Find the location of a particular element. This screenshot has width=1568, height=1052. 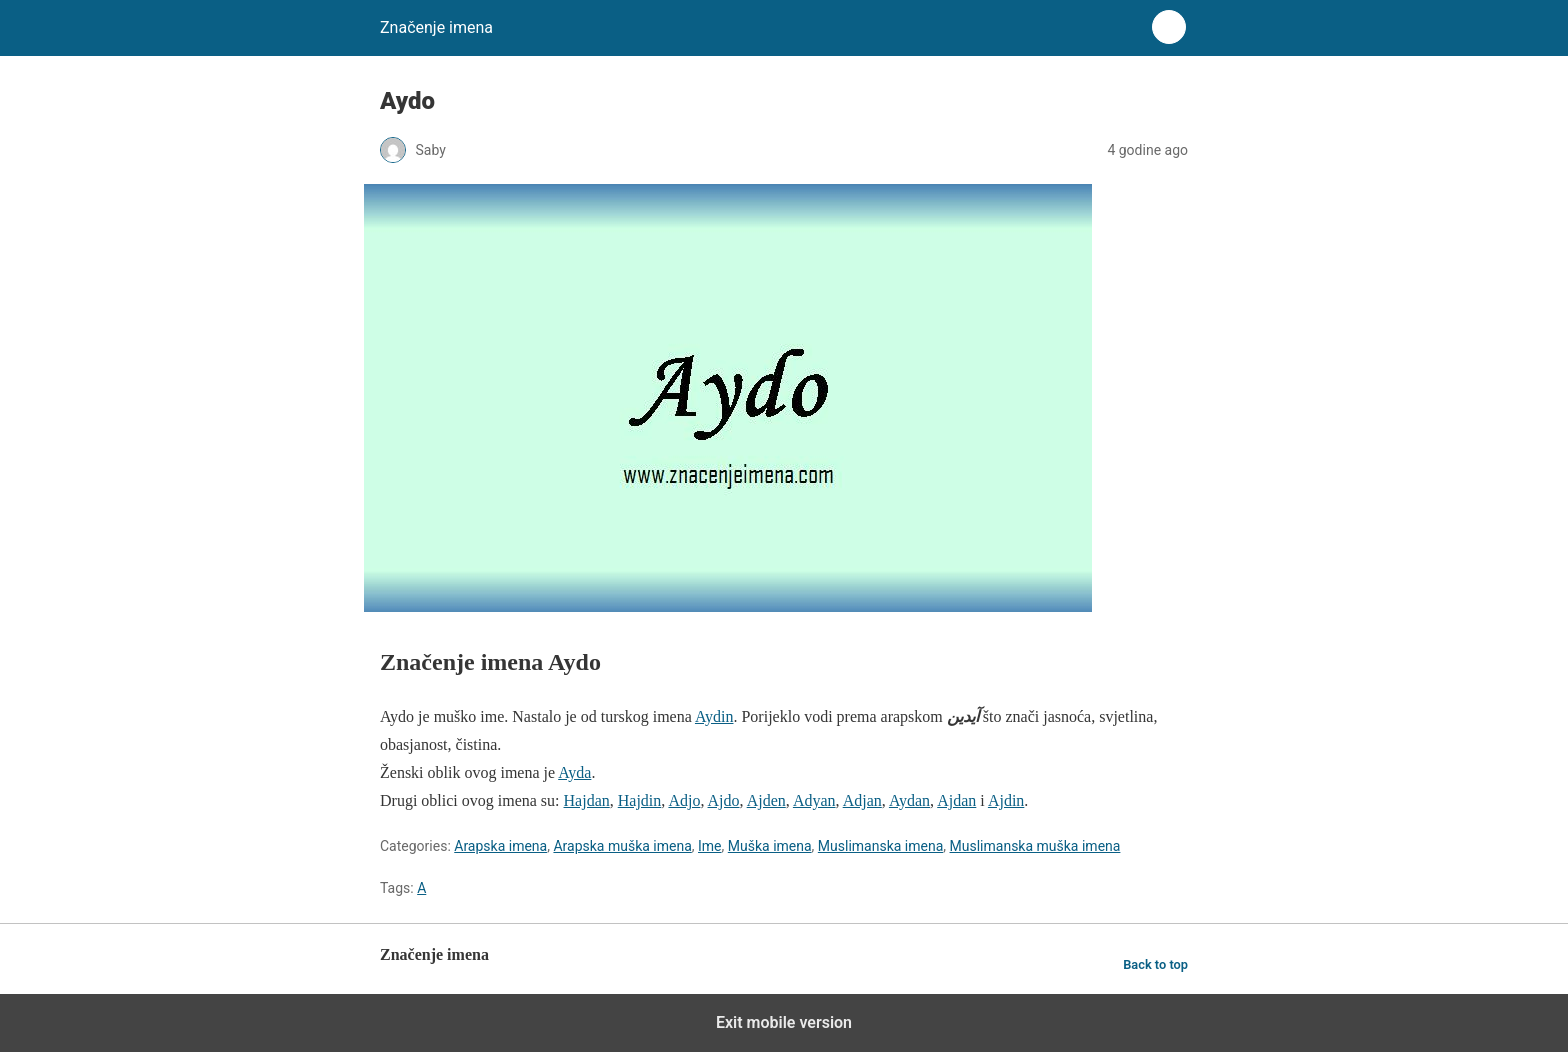

Hajdan is located at coordinates (587, 800).